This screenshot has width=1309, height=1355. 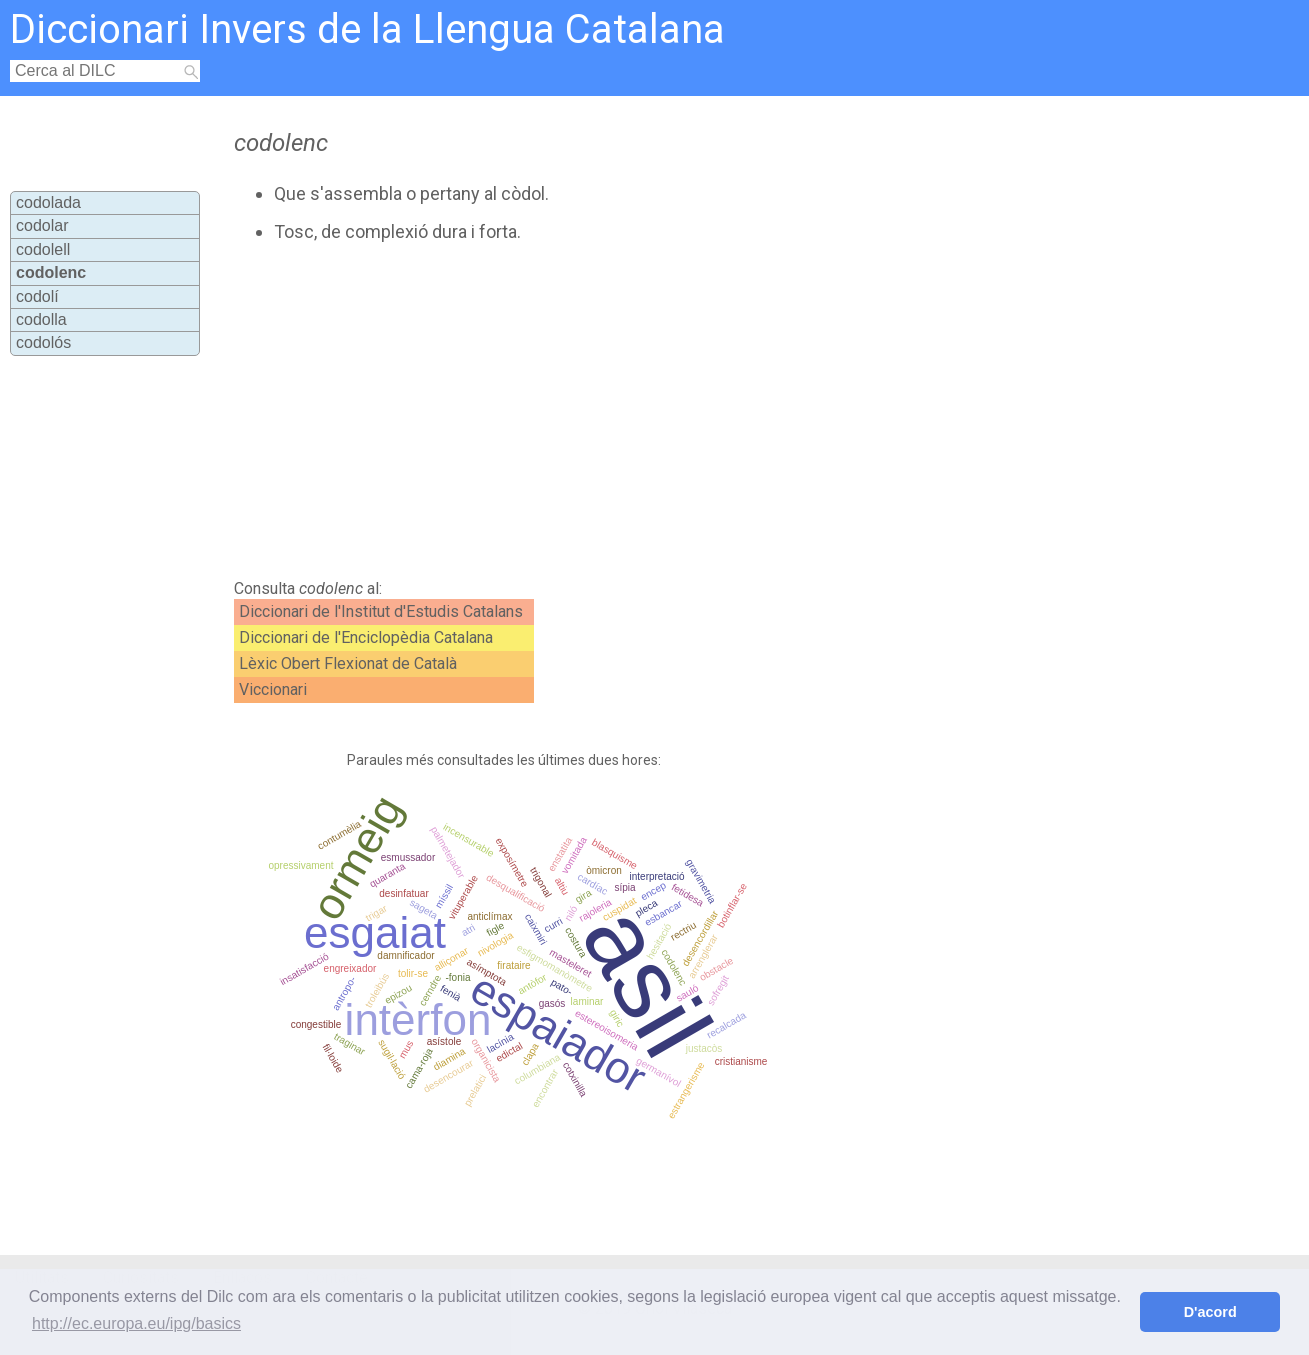 What do you see at coordinates (1210, 1312) in the screenshot?
I see `D'acord [button]` at bounding box center [1210, 1312].